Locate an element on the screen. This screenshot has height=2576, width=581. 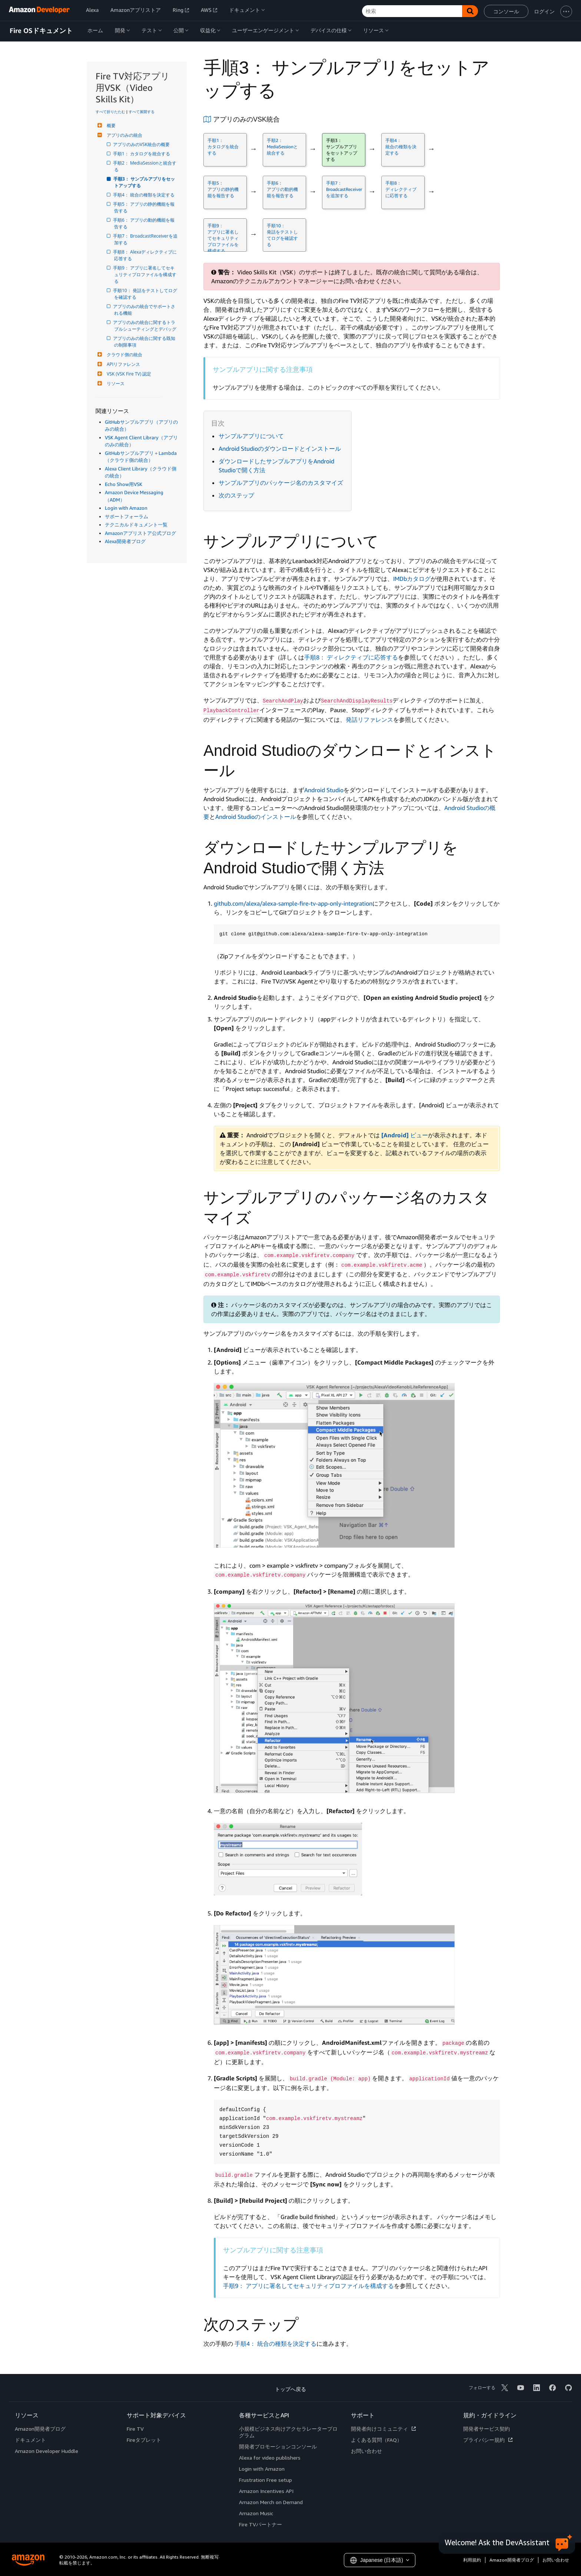
すべて展開する is located at coordinates (142, 111).